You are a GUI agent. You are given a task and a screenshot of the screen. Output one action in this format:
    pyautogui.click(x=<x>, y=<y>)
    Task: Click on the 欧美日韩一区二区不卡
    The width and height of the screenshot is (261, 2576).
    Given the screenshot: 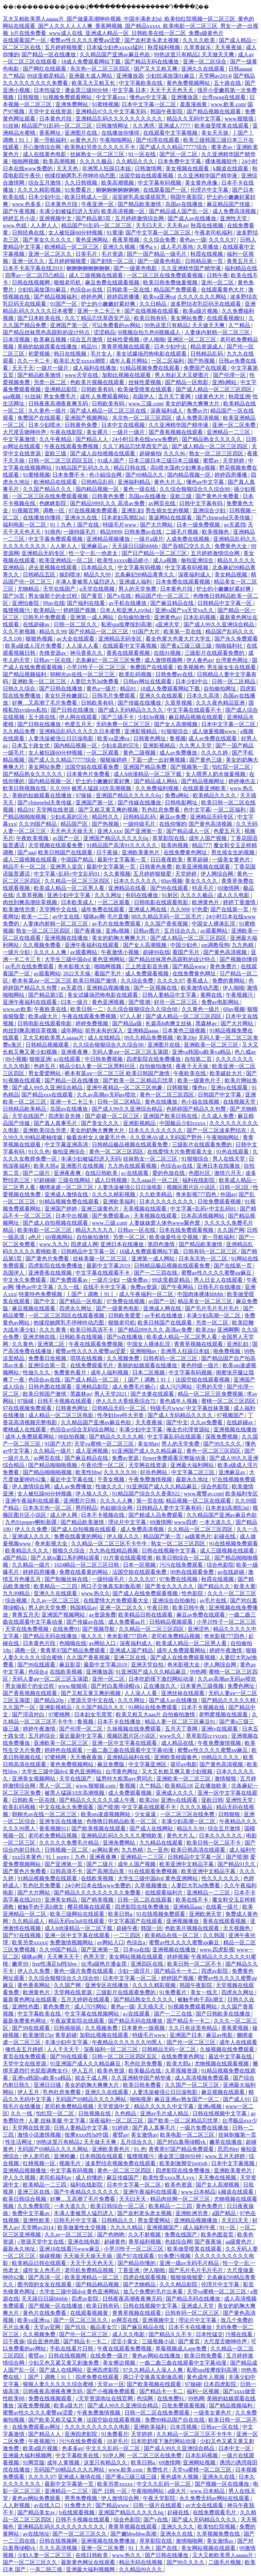 What is the action you would take?
    pyautogui.click(x=214, y=1843)
    